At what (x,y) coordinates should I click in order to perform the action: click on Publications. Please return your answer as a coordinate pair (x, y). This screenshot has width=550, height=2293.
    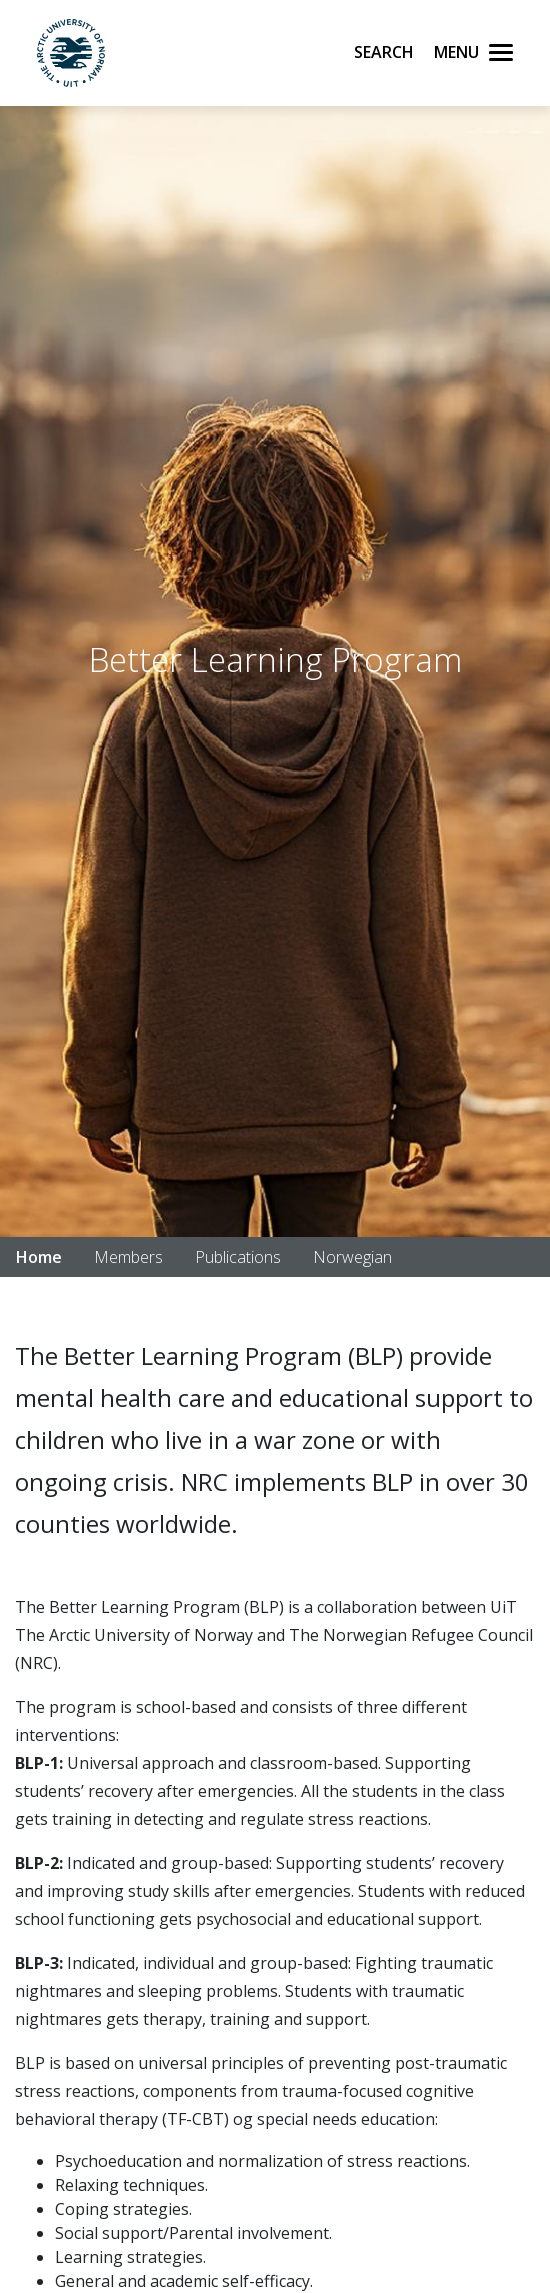
    Looking at the image, I should click on (238, 1257).